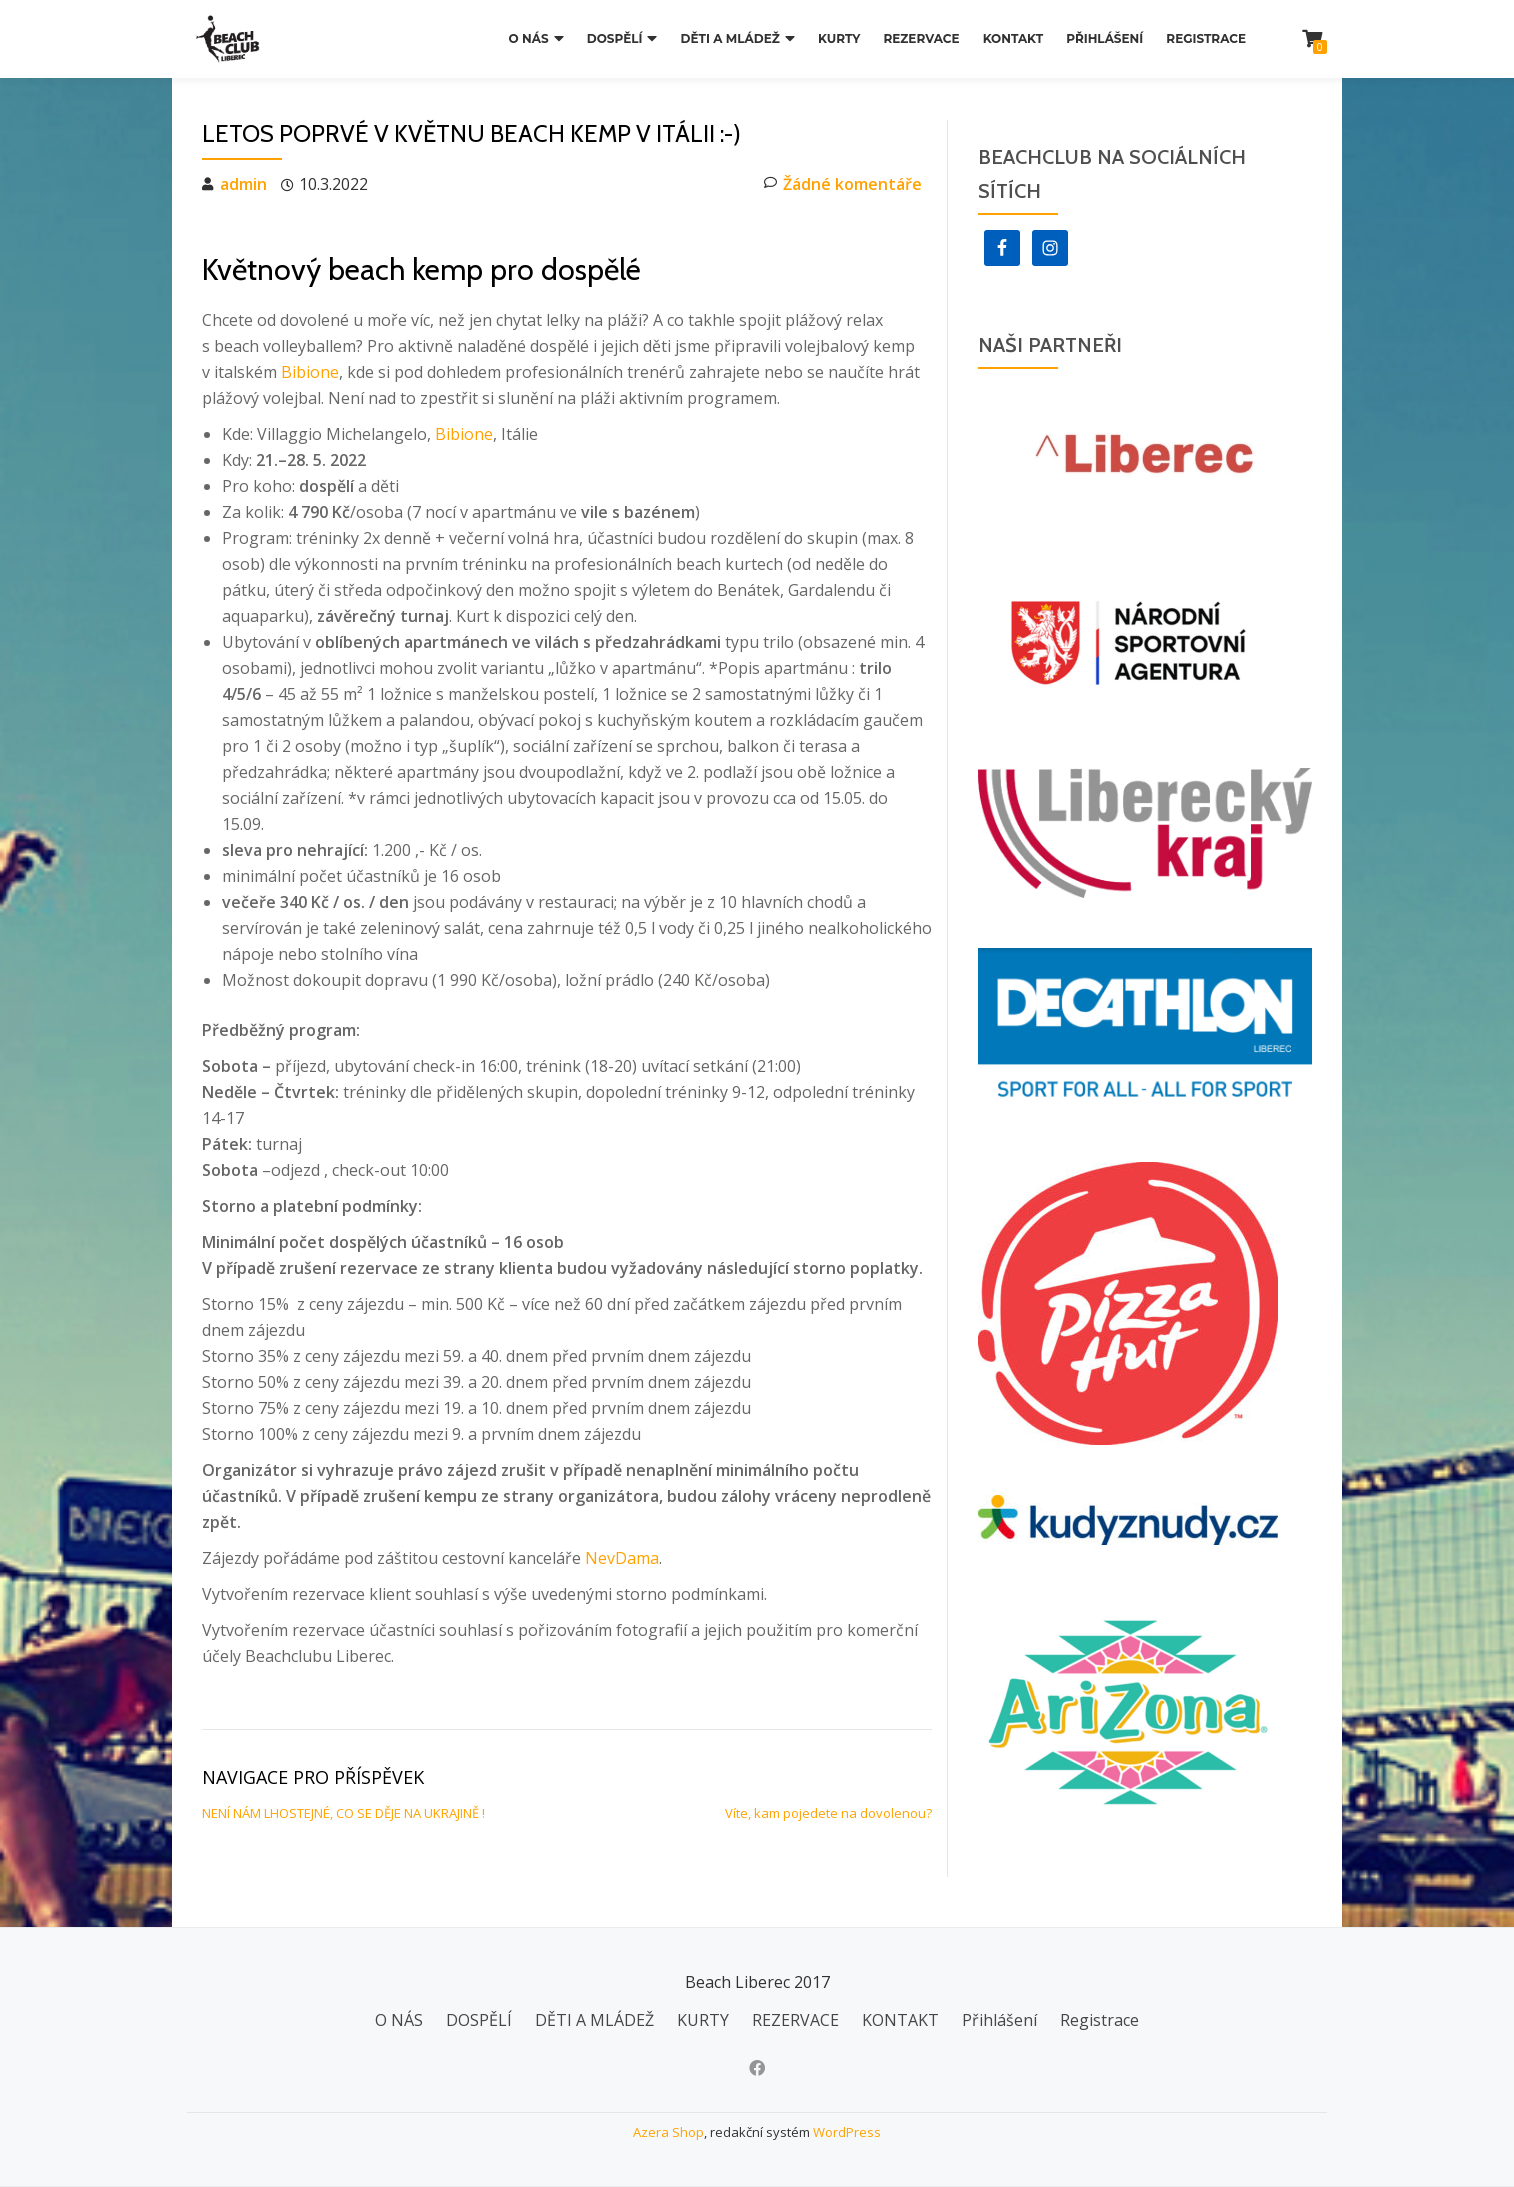 The width and height of the screenshot is (1514, 2187). What do you see at coordinates (243, 184) in the screenshot?
I see `admin` at bounding box center [243, 184].